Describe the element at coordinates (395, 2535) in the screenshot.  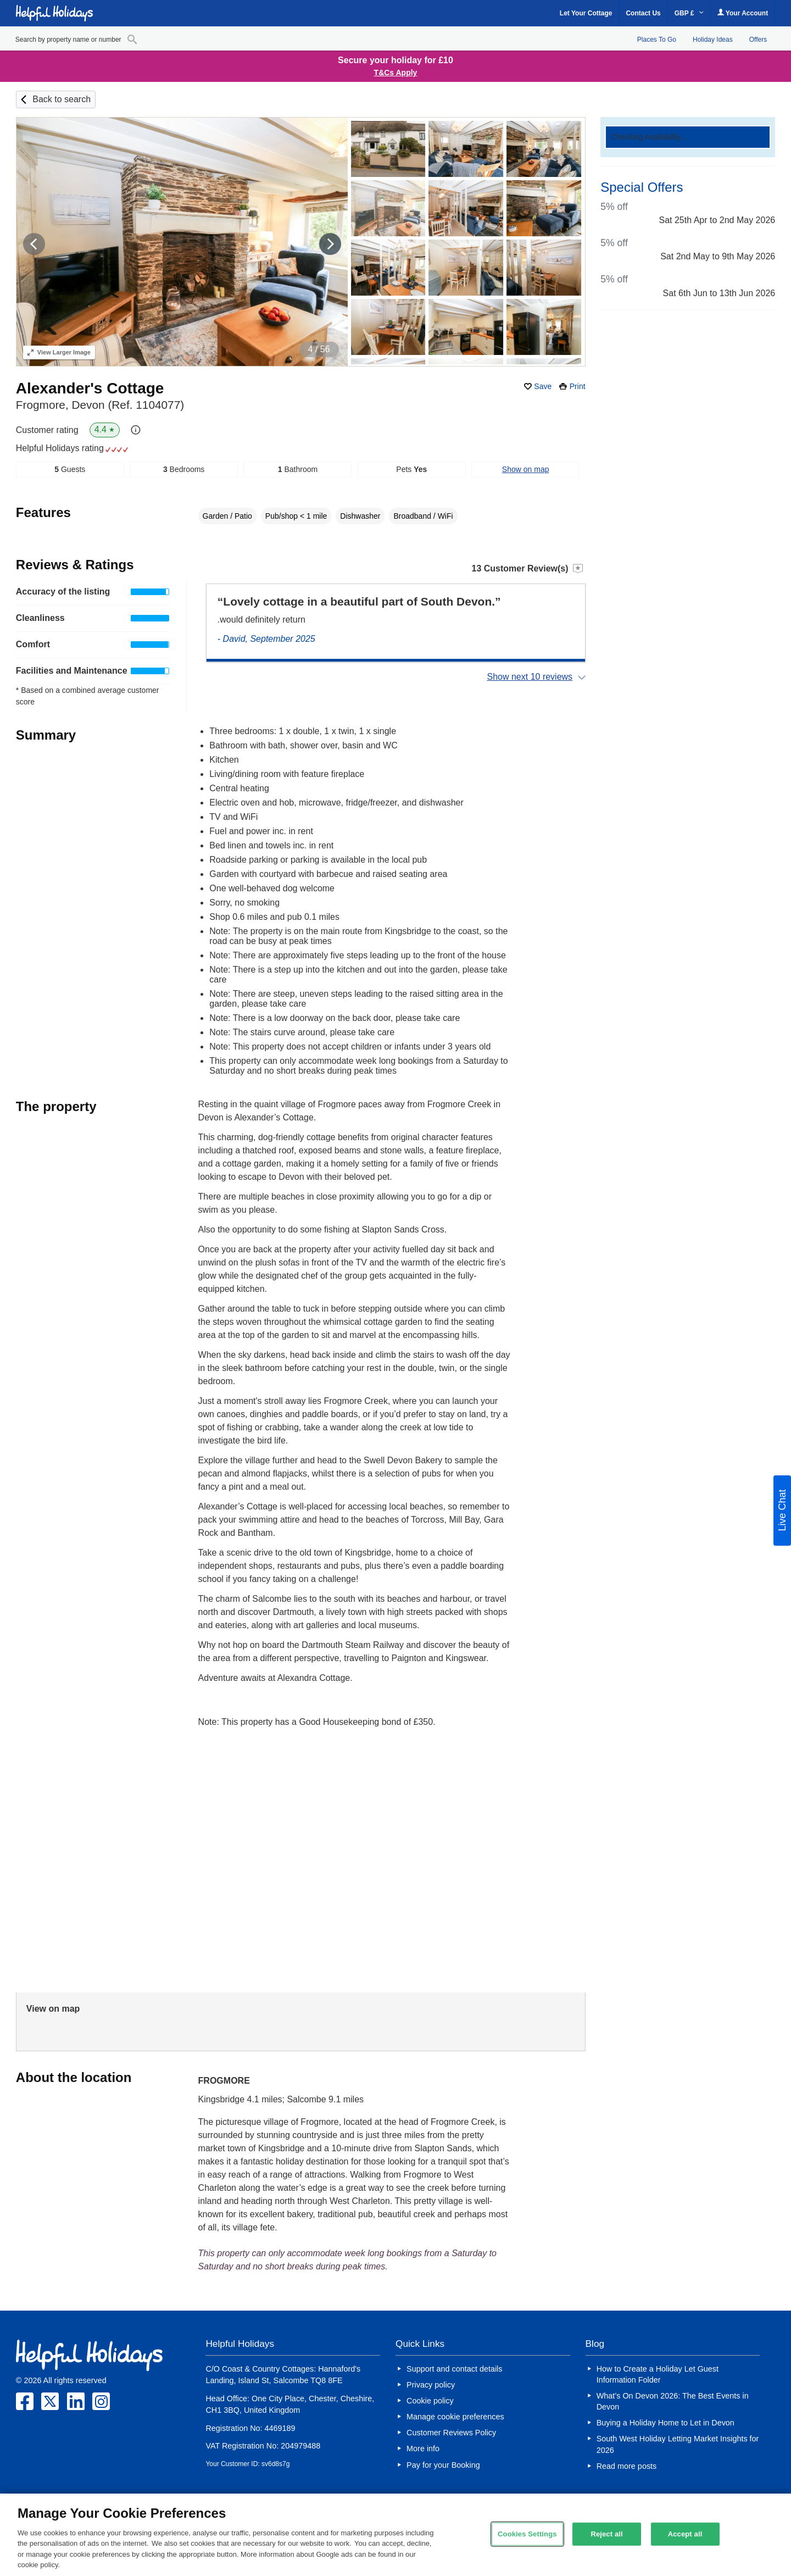
I see `[region]` at that location.